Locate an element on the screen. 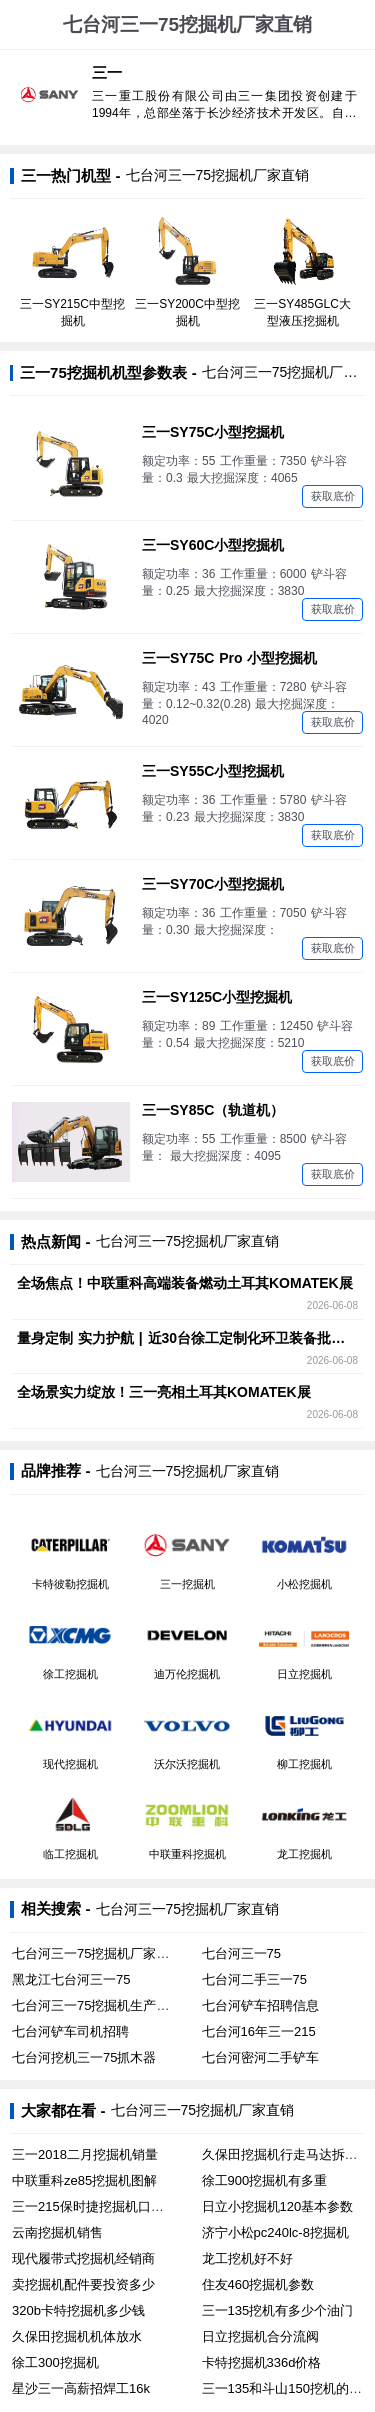  七台河三一75挖掘机生产厂家 is located at coordinates (97, 2005).